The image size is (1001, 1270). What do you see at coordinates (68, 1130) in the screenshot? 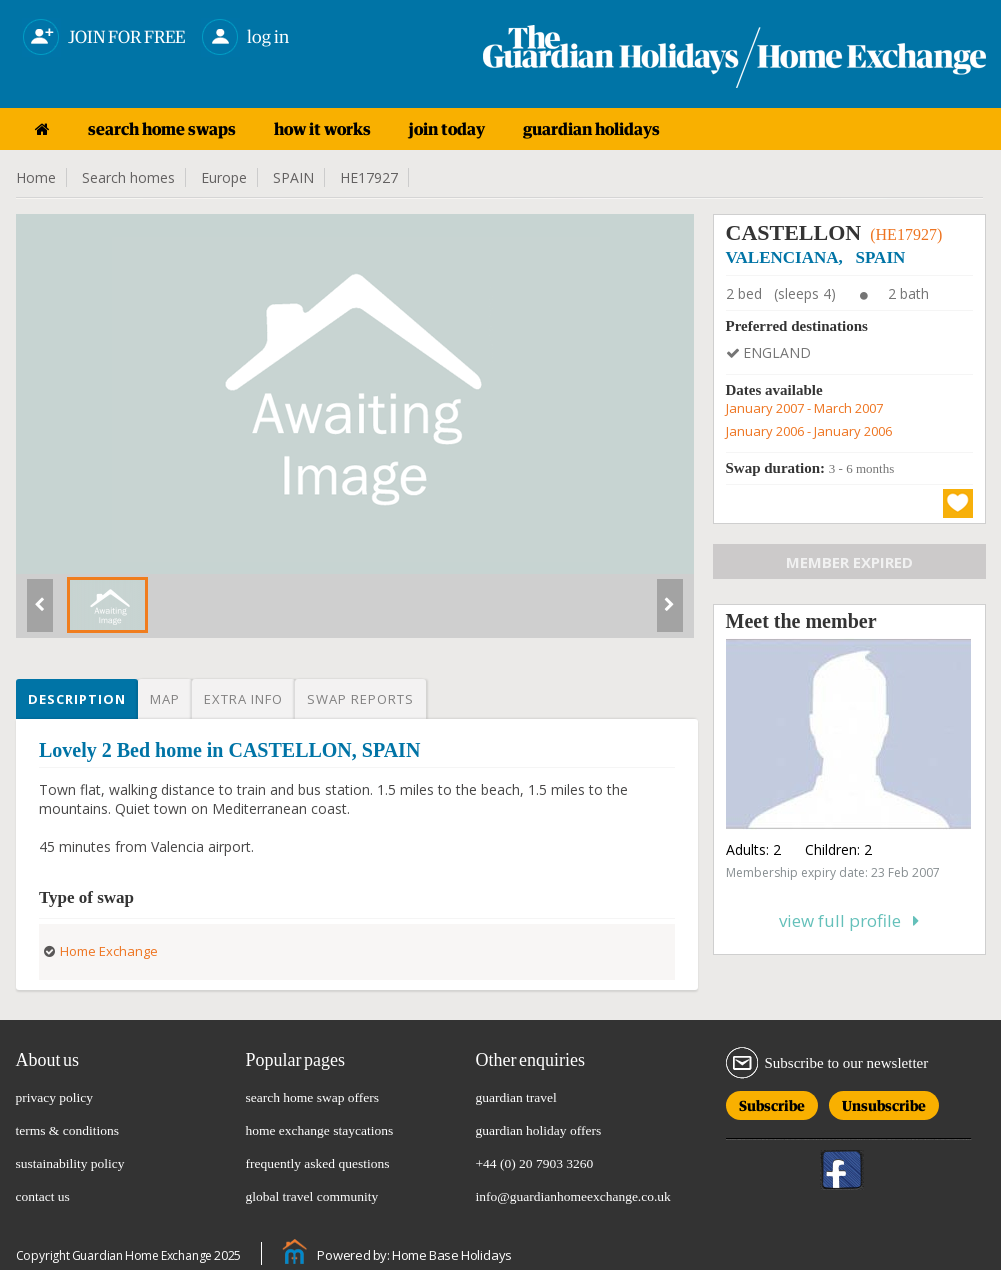
I see `terms & conditions` at bounding box center [68, 1130].